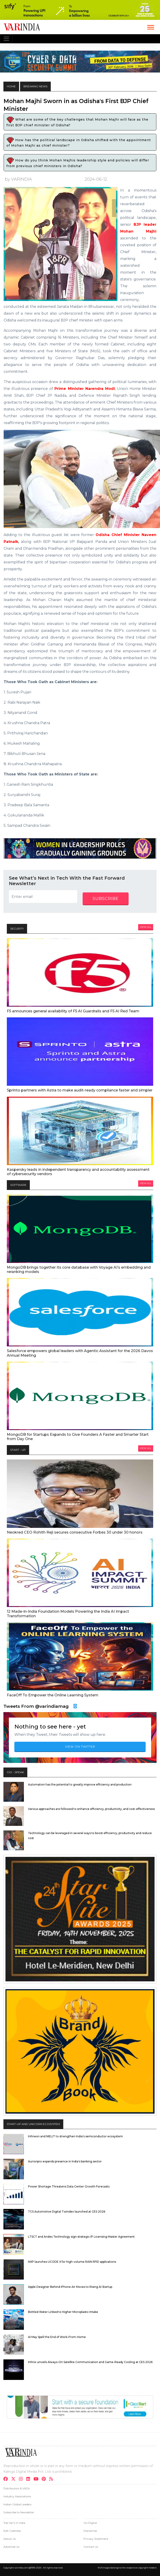  I want to click on Edit Calendar, so click(12, 2530).